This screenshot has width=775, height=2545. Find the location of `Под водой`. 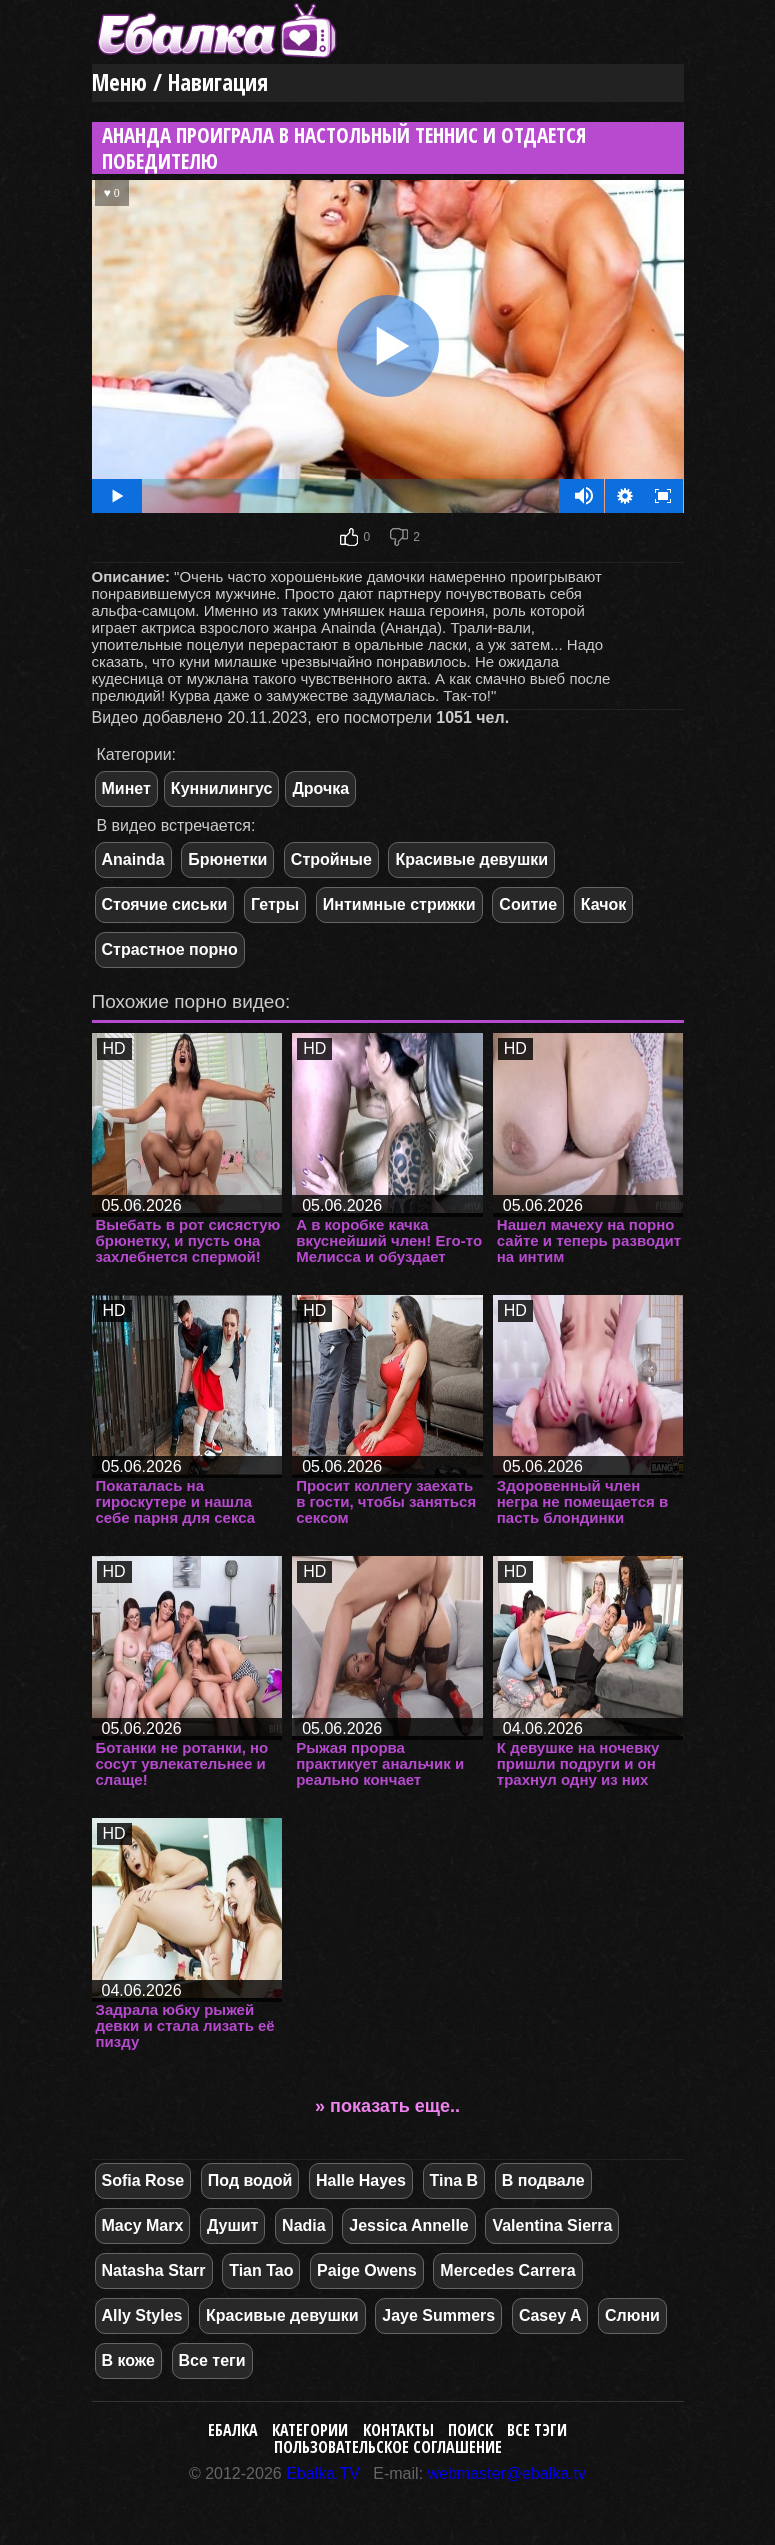

Под водой is located at coordinates (250, 2180).